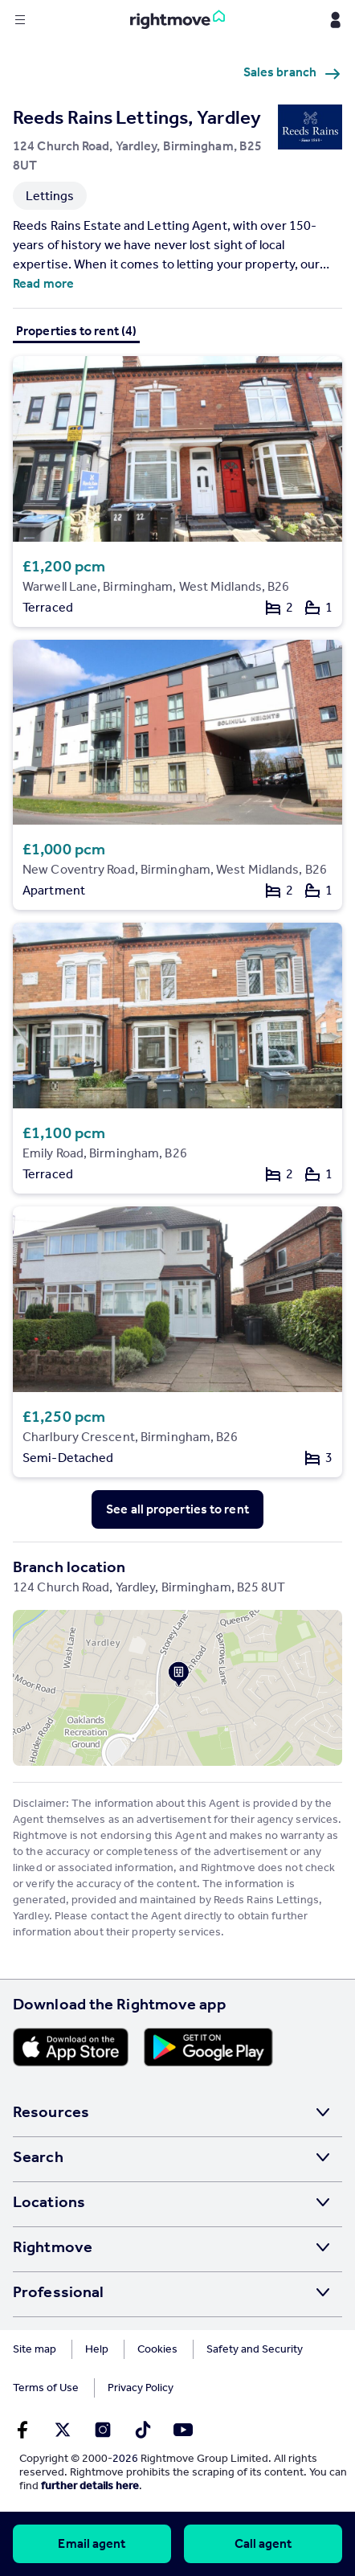 The width and height of the screenshot is (355, 2576). I want to click on [Go to Rightmoves TikTok], so click(143, 2429).